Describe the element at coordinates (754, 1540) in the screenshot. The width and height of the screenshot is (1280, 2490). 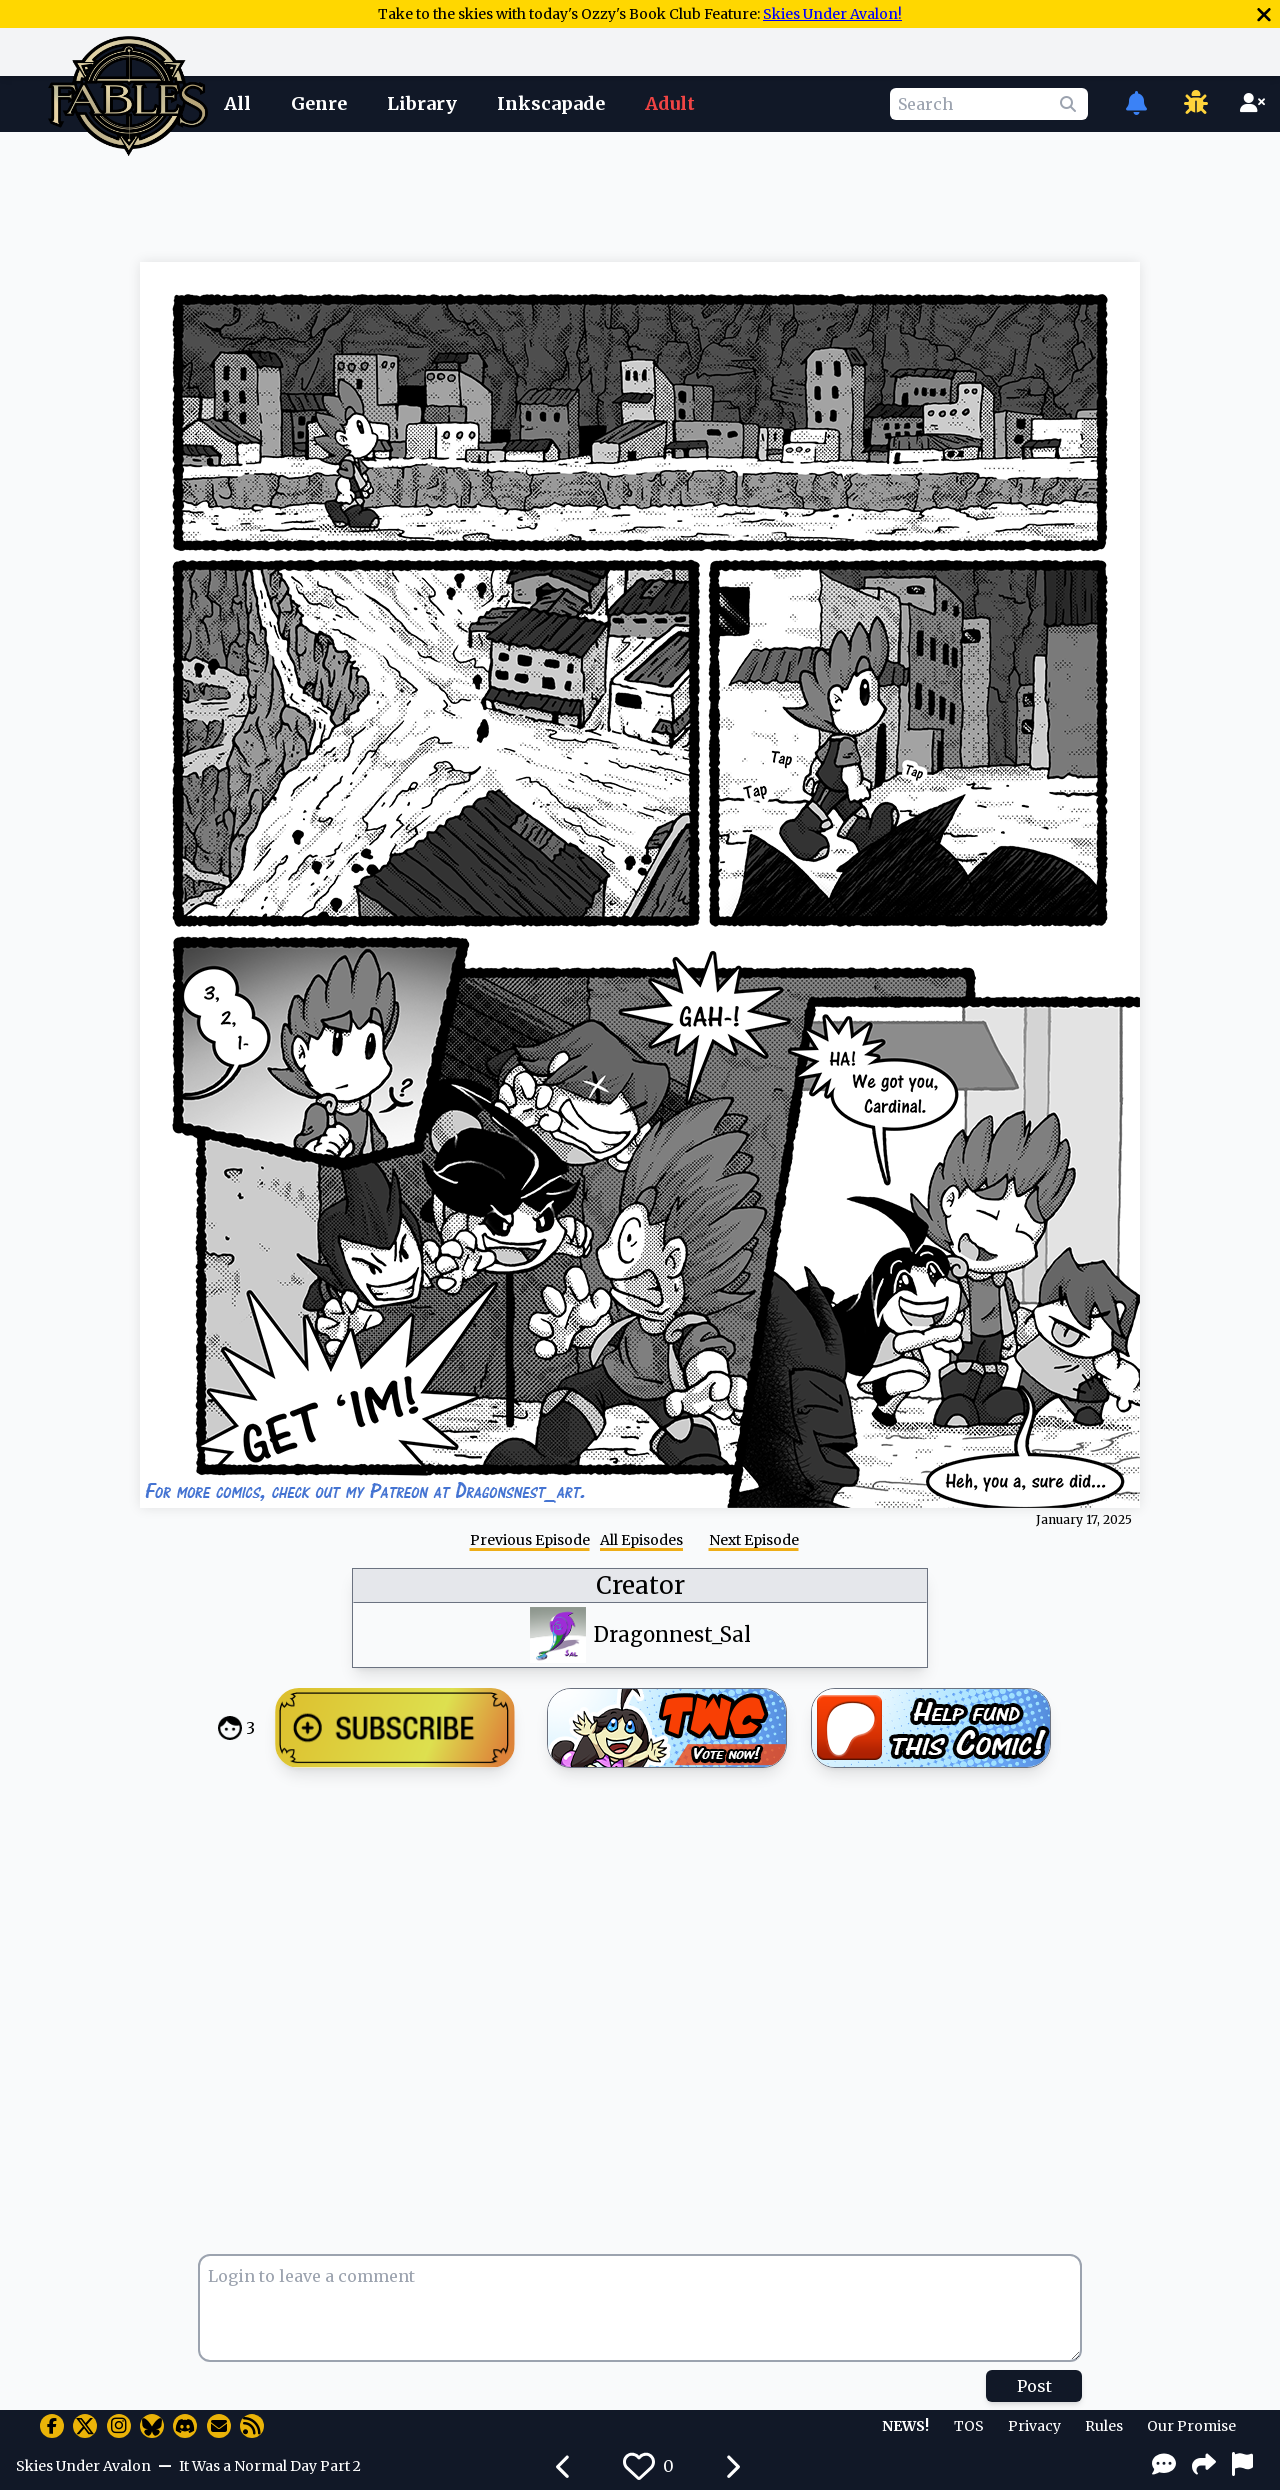
I see `Next Episode` at that location.